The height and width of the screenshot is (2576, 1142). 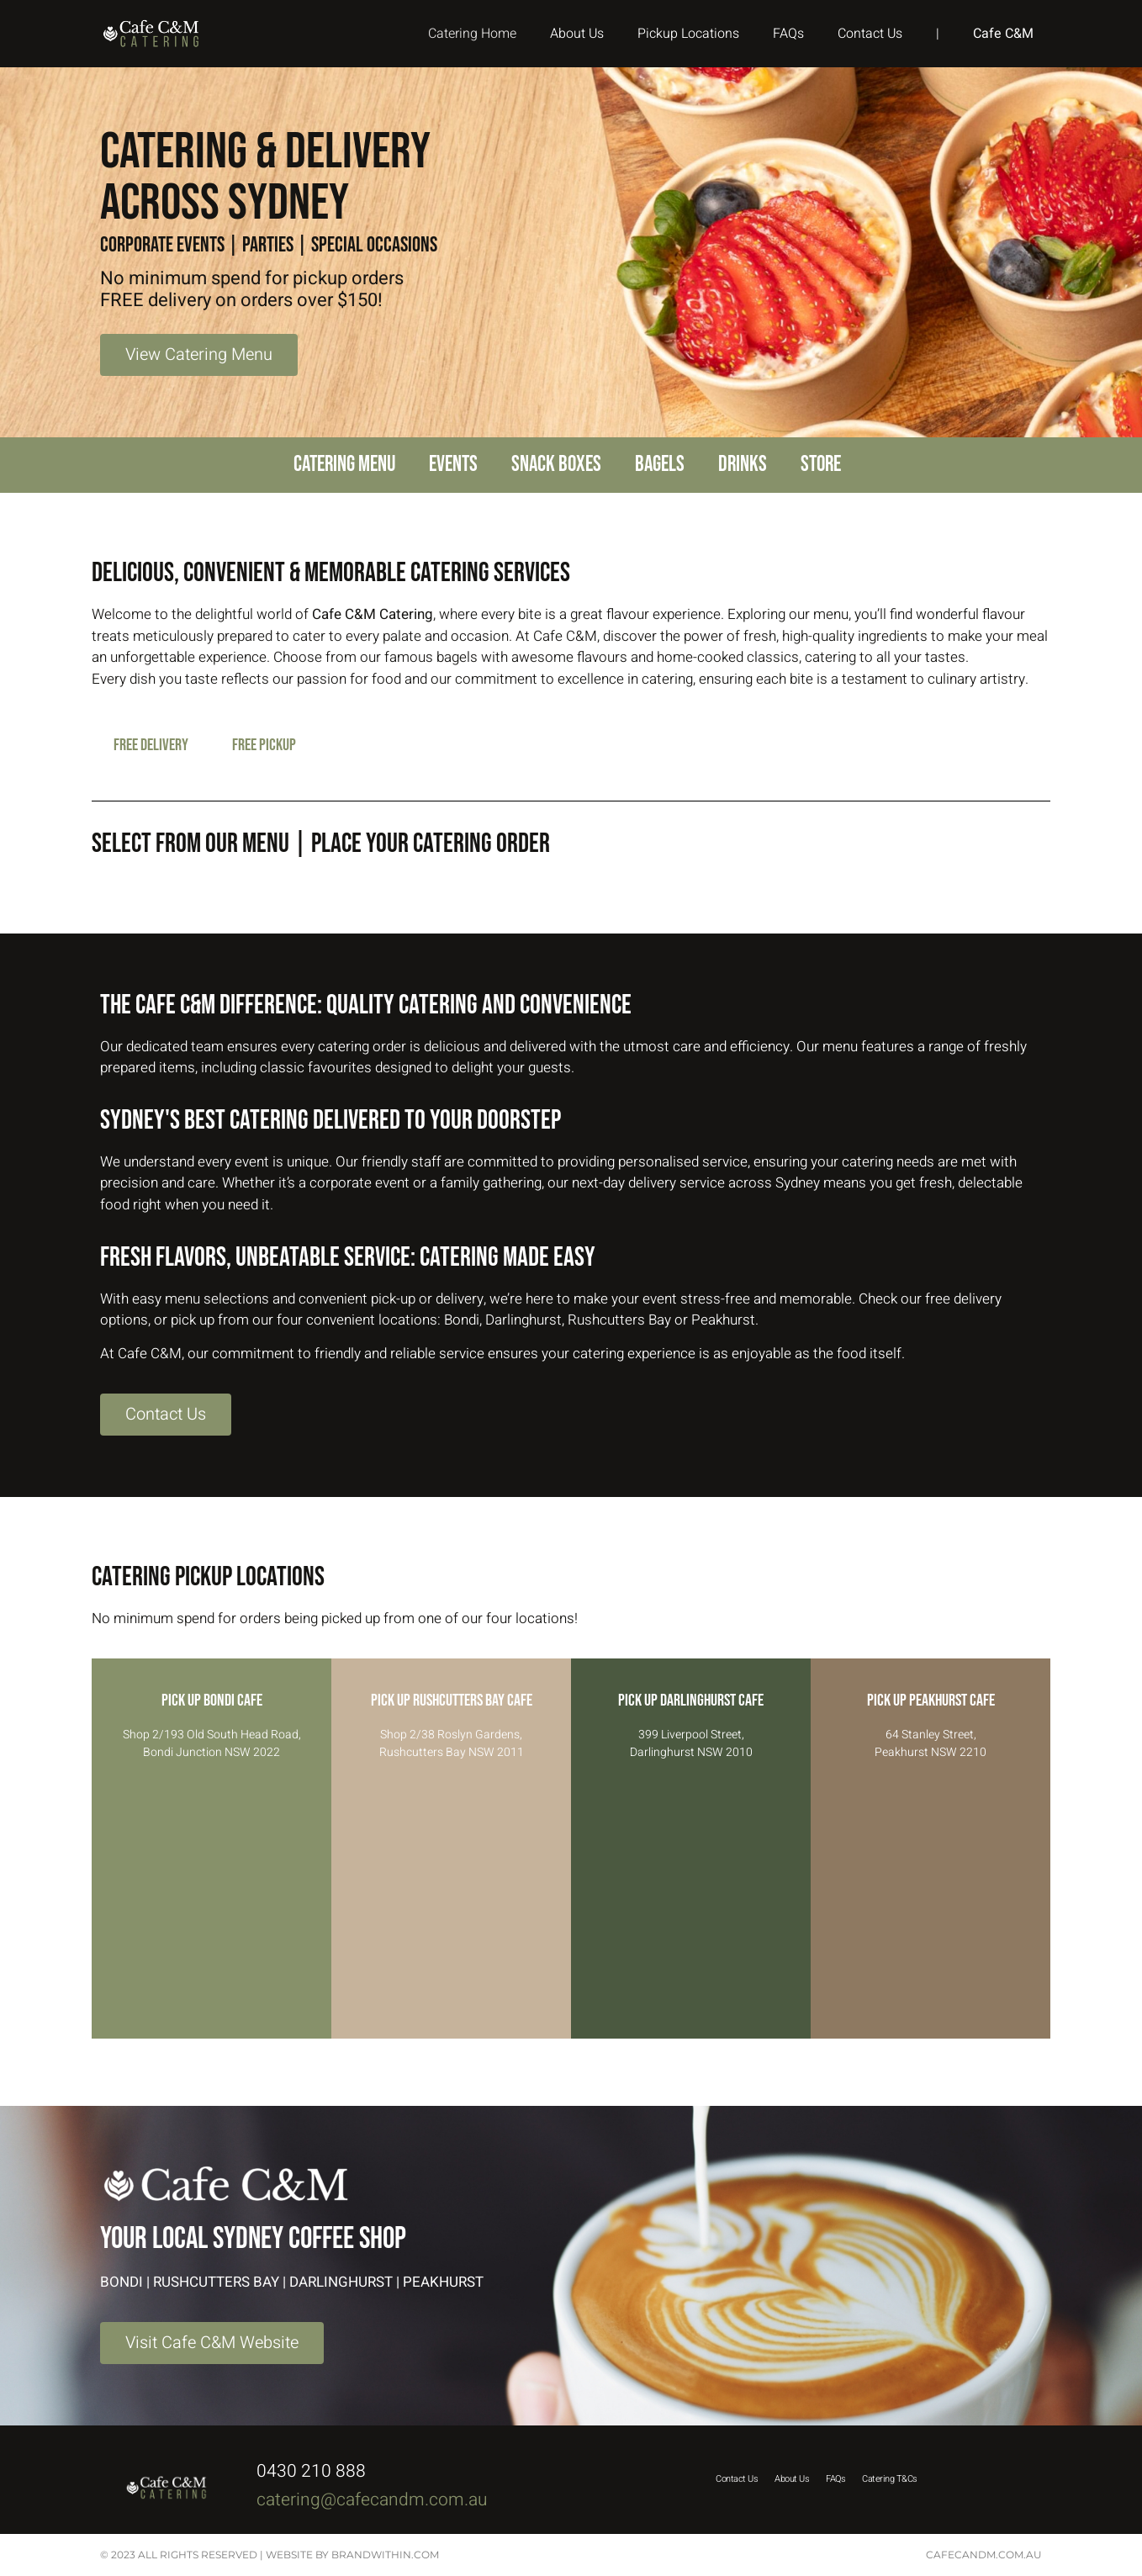 What do you see at coordinates (660, 465) in the screenshot?
I see `Bagels` at bounding box center [660, 465].